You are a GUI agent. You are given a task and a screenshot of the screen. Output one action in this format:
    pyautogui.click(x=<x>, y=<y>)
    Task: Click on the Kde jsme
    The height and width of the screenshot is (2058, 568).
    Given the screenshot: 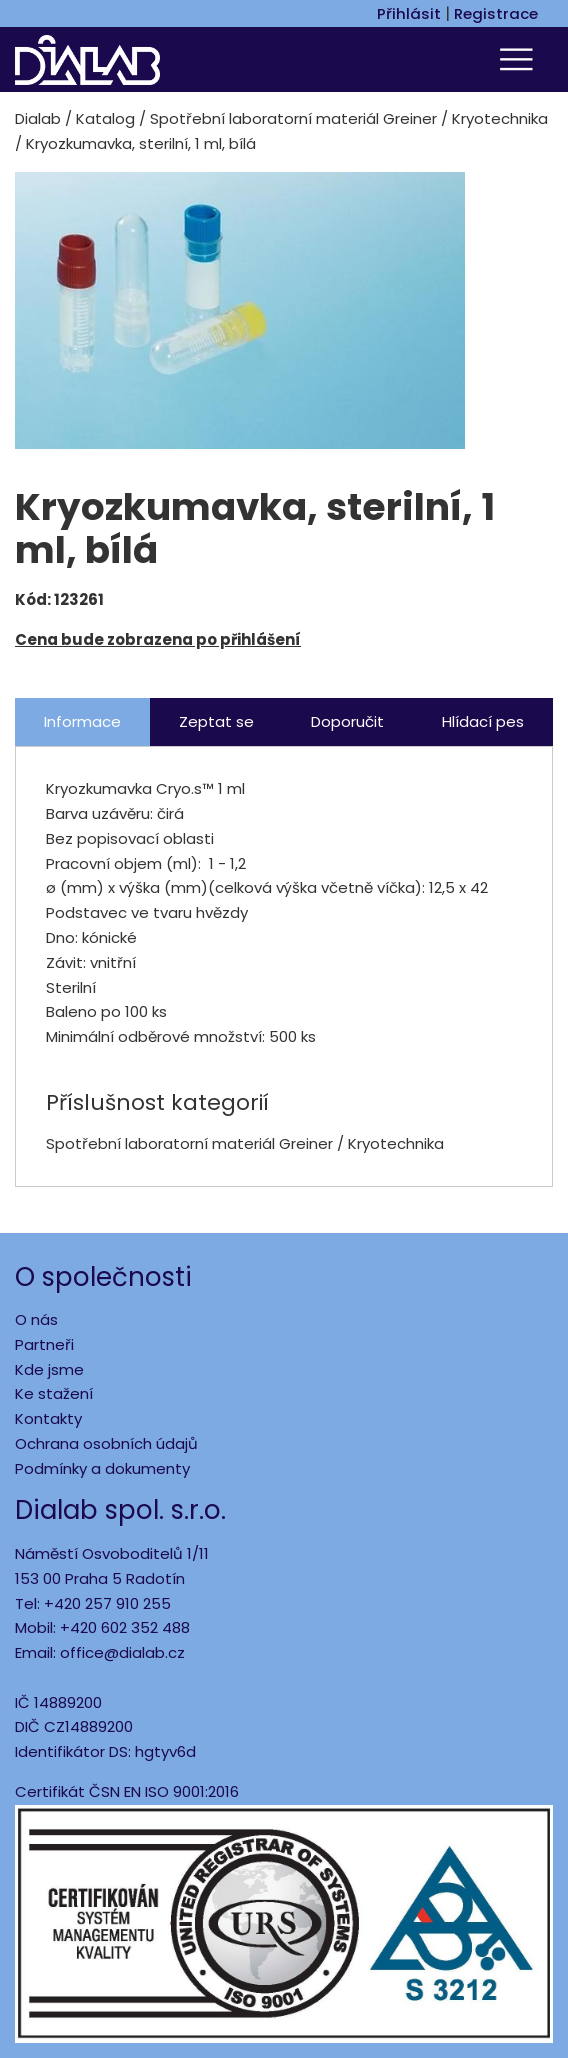 What is the action you would take?
    pyautogui.click(x=49, y=1369)
    